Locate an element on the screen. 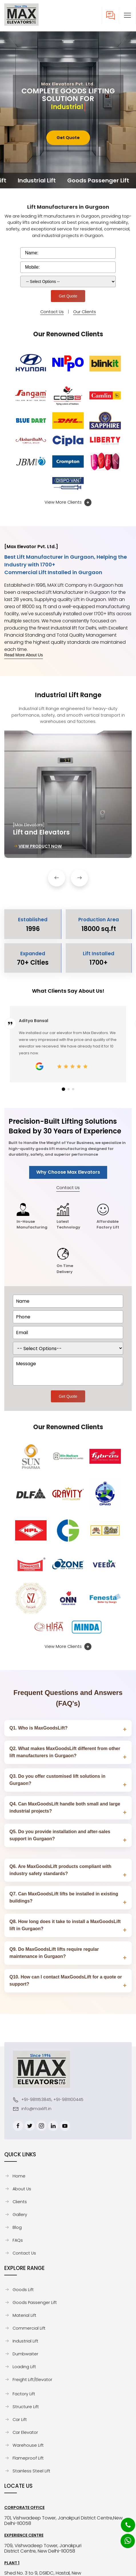 The height and width of the screenshot is (2576, 136). FAQs is located at coordinates (18, 2240).